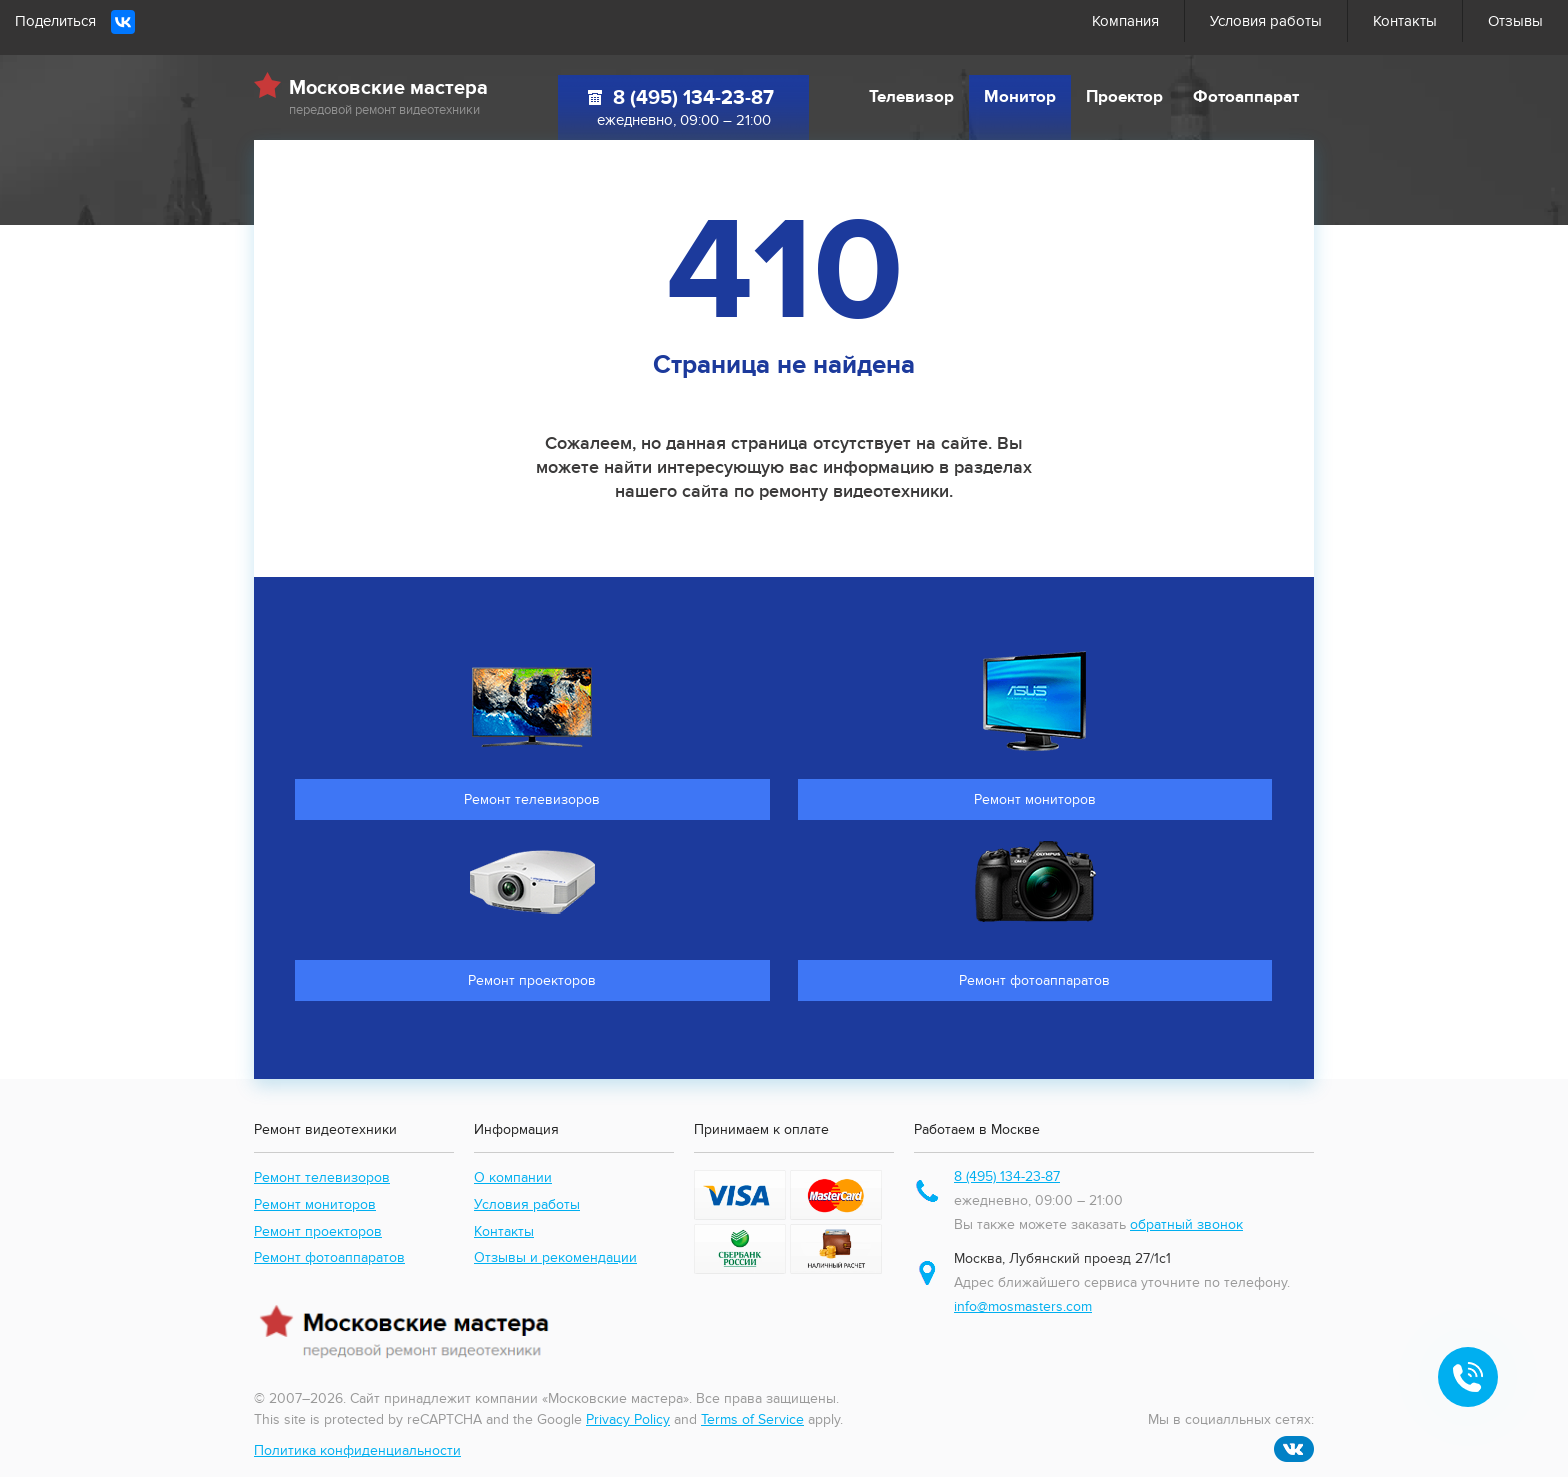 The image size is (1568, 1477). What do you see at coordinates (1266, 21) in the screenshot?
I see `Условия работы` at bounding box center [1266, 21].